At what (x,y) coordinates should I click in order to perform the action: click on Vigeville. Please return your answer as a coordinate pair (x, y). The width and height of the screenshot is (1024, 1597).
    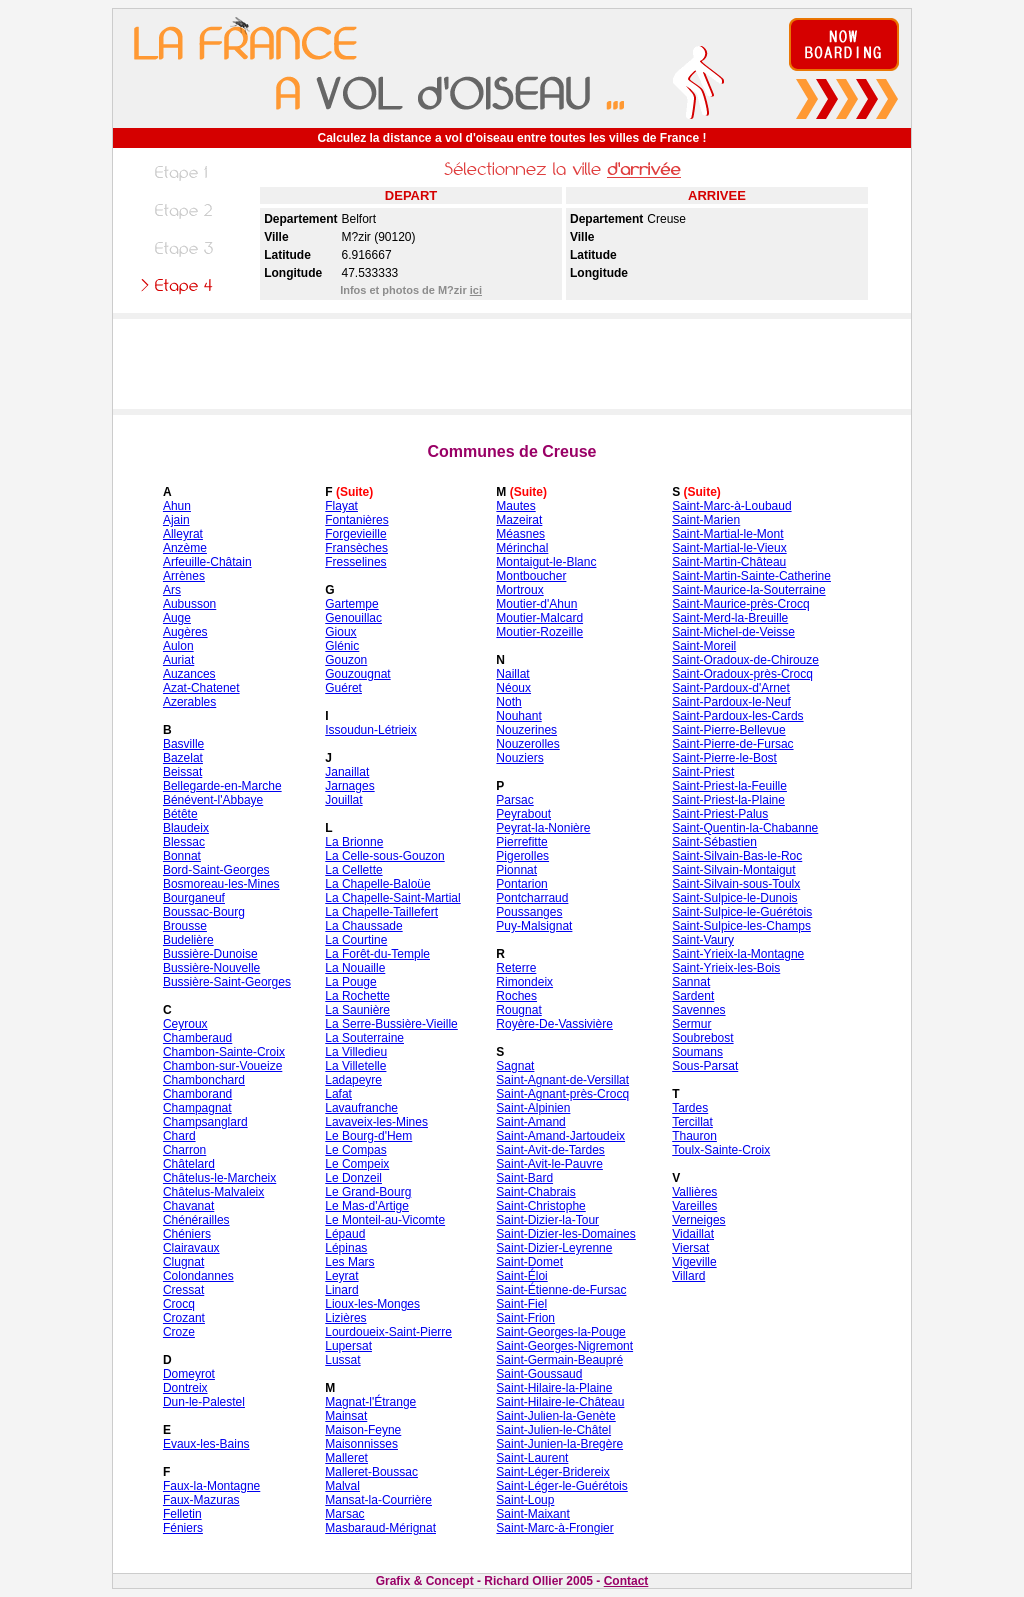
    Looking at the image, I should click on (694, 1262).